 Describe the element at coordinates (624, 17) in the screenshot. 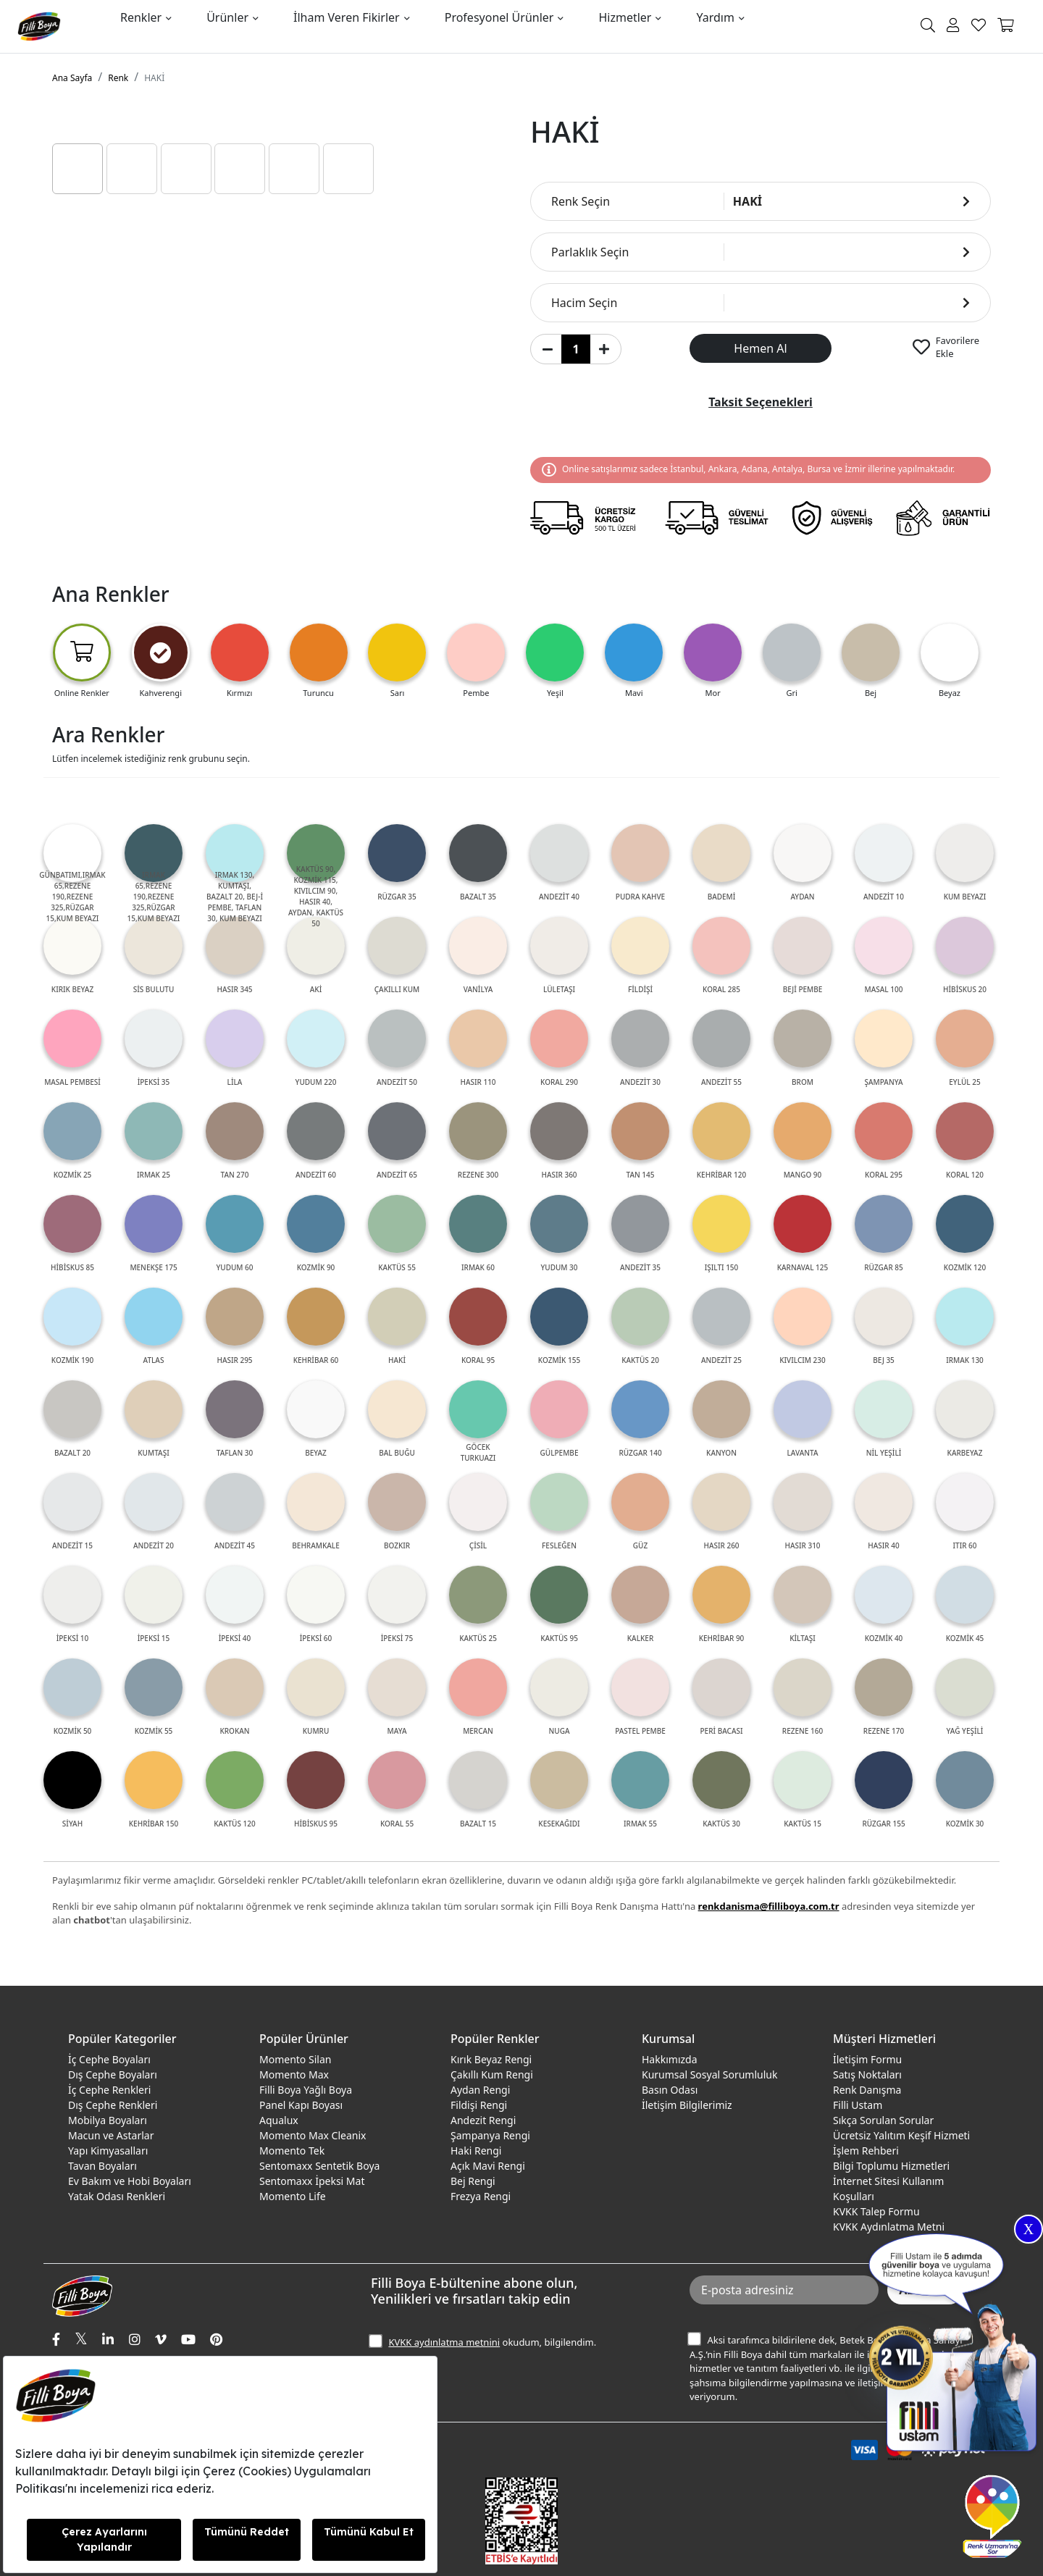

I see `Hizmetler` at that location.